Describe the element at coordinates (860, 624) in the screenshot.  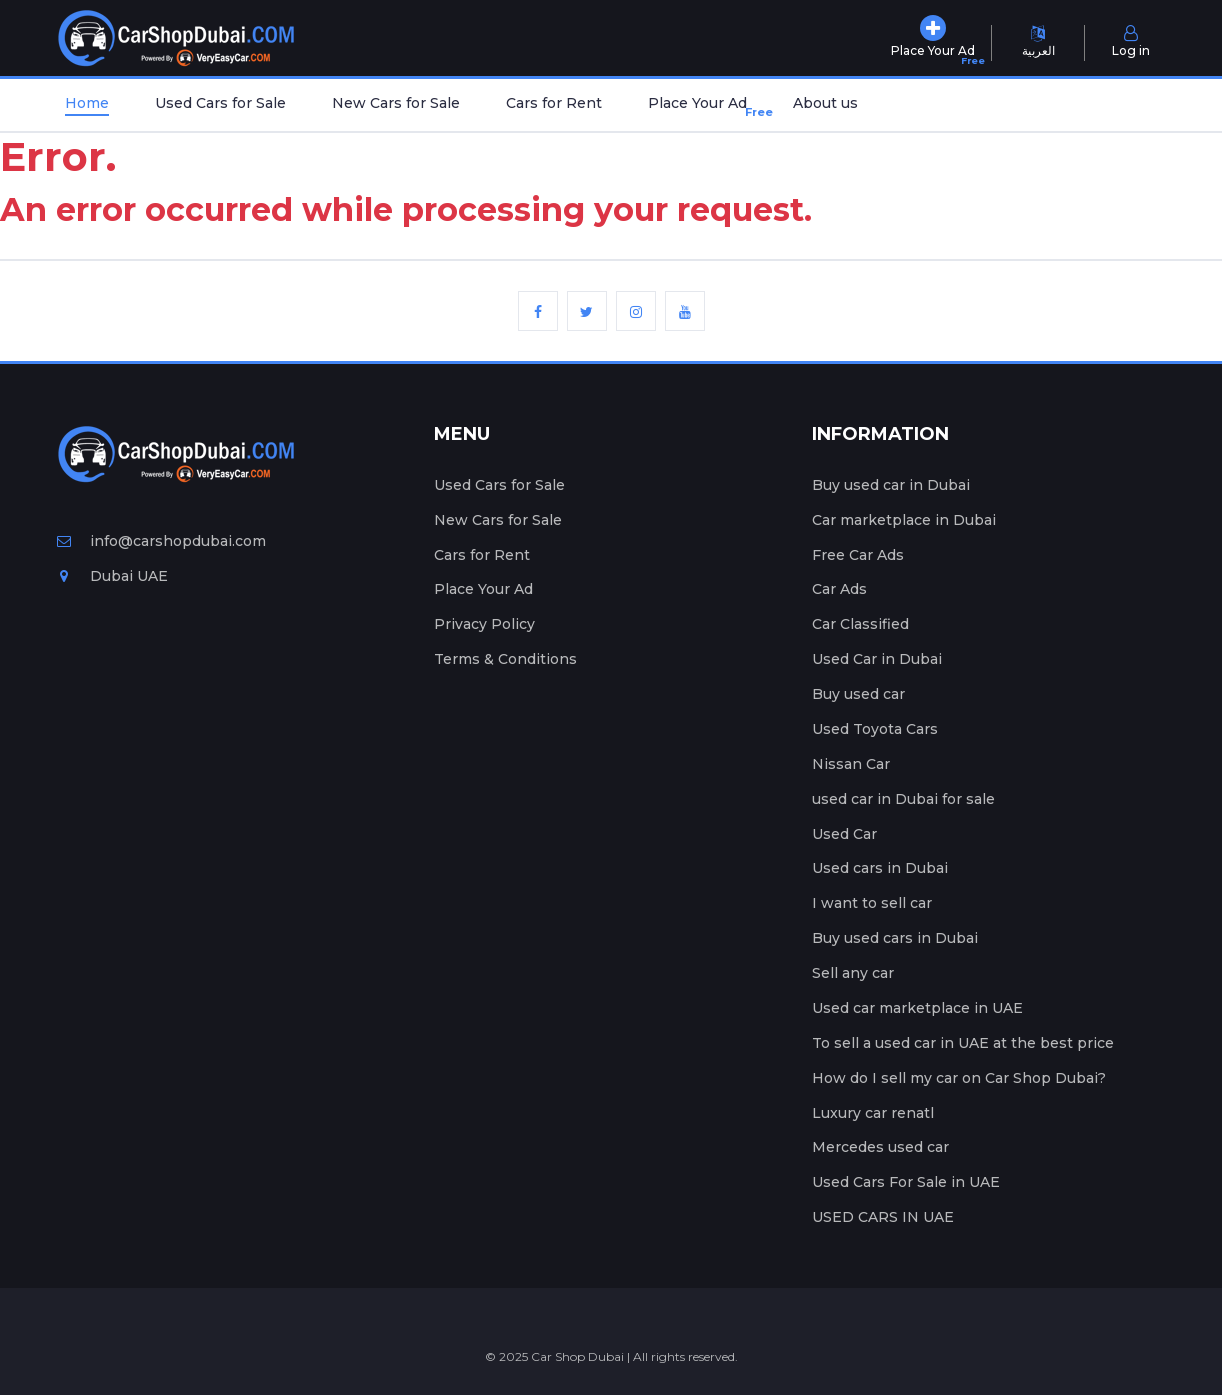
I see `Car Classified` at that location.